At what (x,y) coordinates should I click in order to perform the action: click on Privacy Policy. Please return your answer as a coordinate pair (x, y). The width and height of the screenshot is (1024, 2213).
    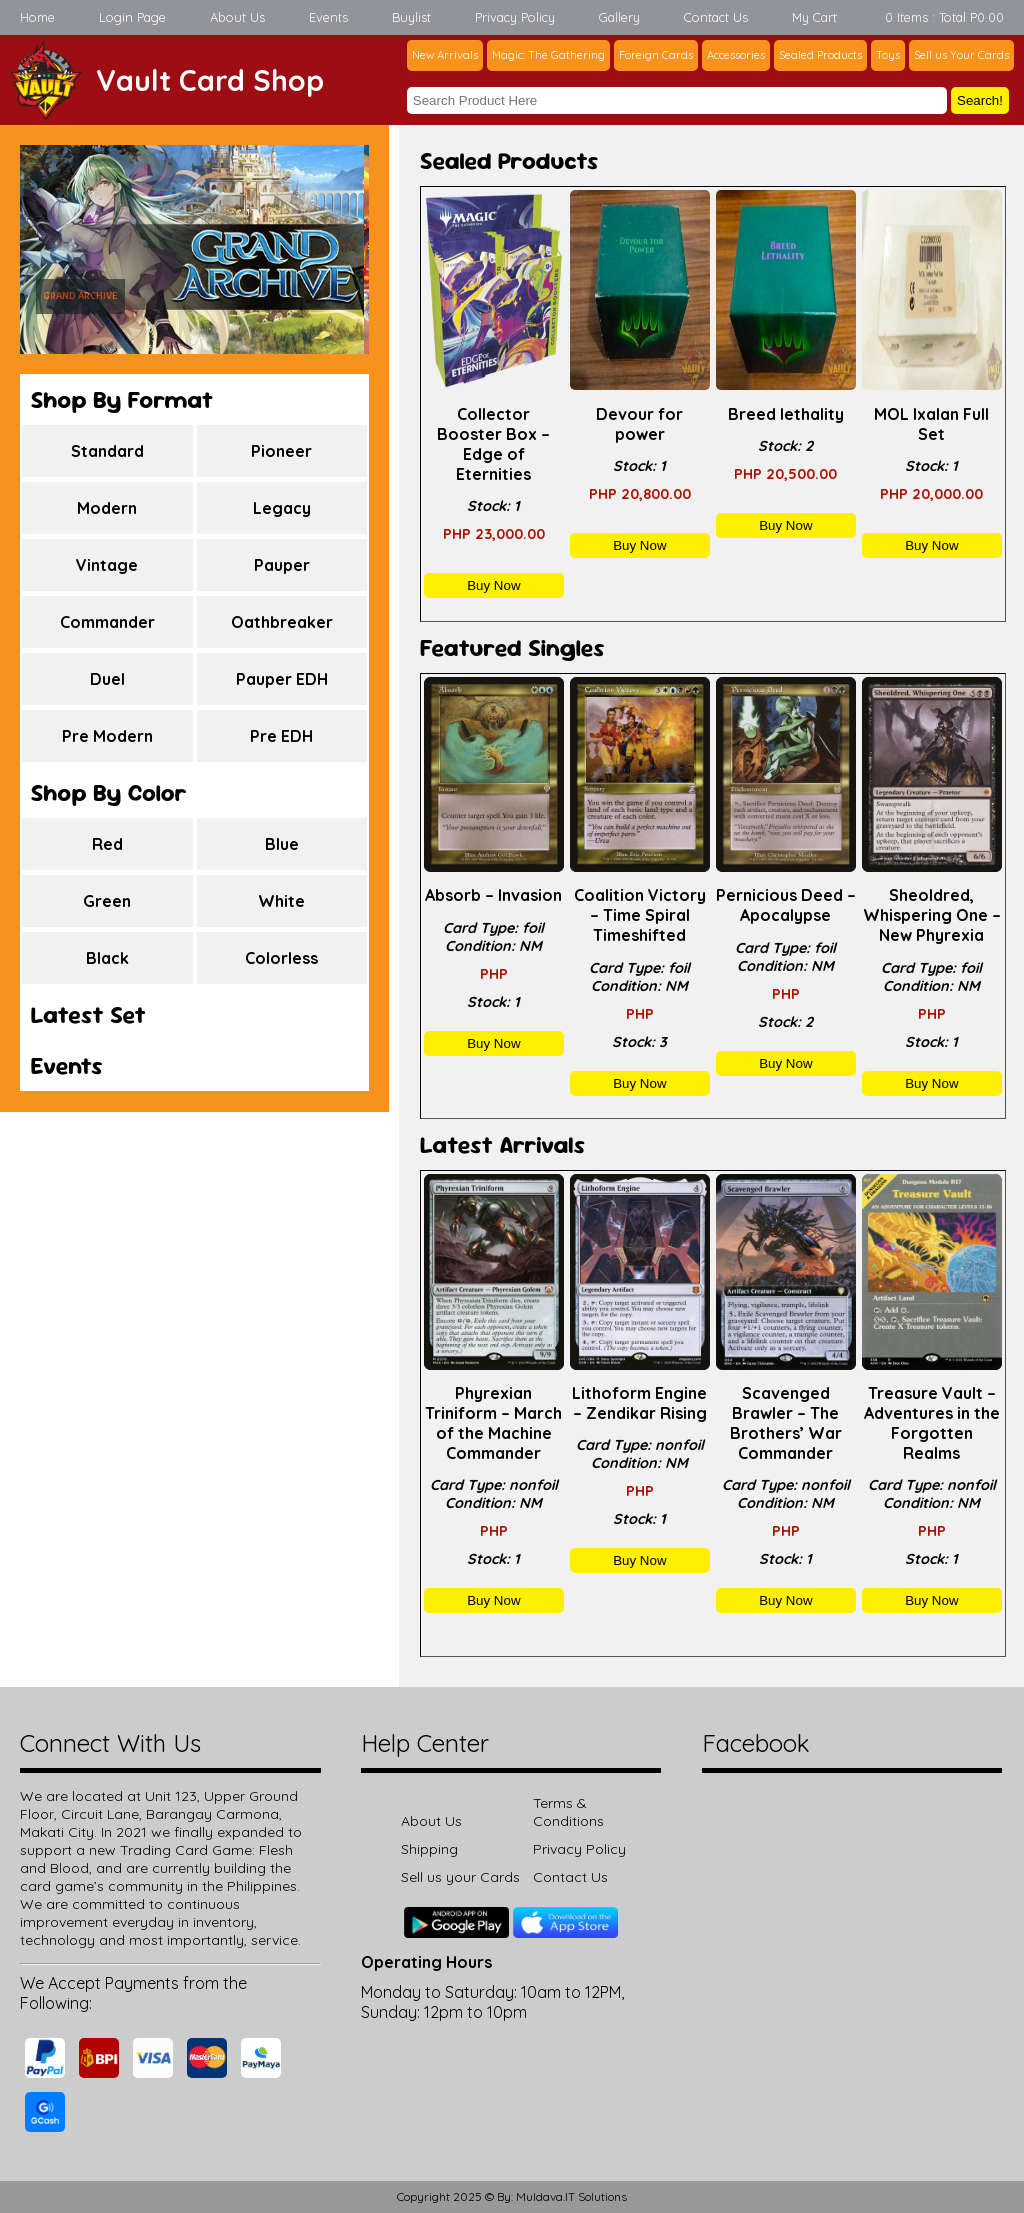
    Looking at the image, I should click on (515, 17).